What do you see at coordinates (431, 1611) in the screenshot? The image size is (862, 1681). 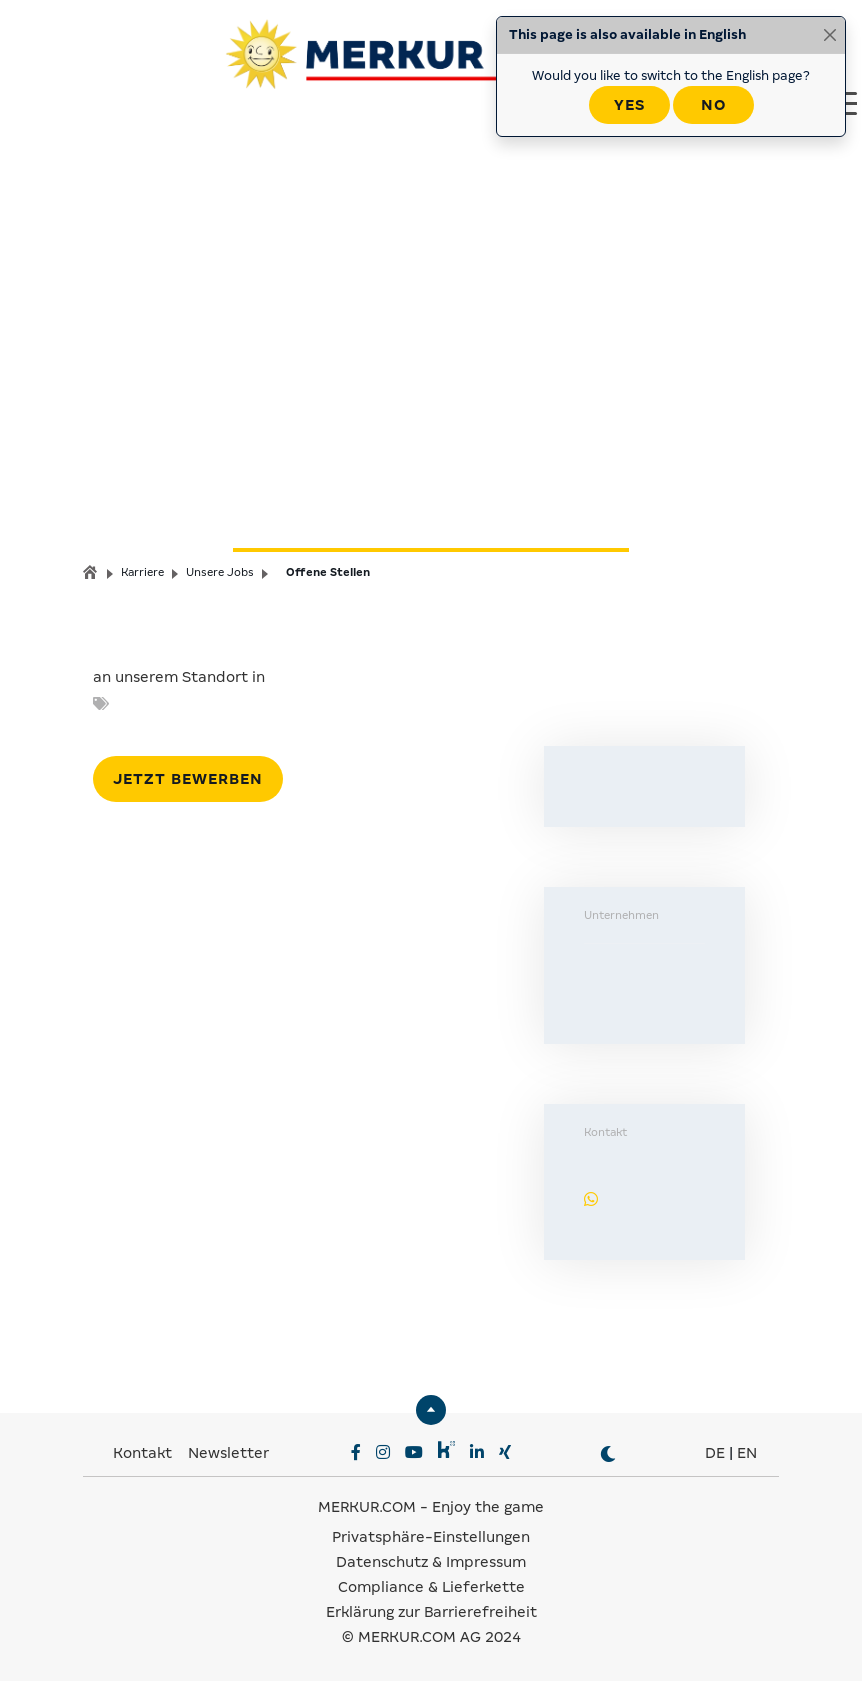 I see `Erklärung zur Barrierefreiheit` at bounding box center [431, 1611].